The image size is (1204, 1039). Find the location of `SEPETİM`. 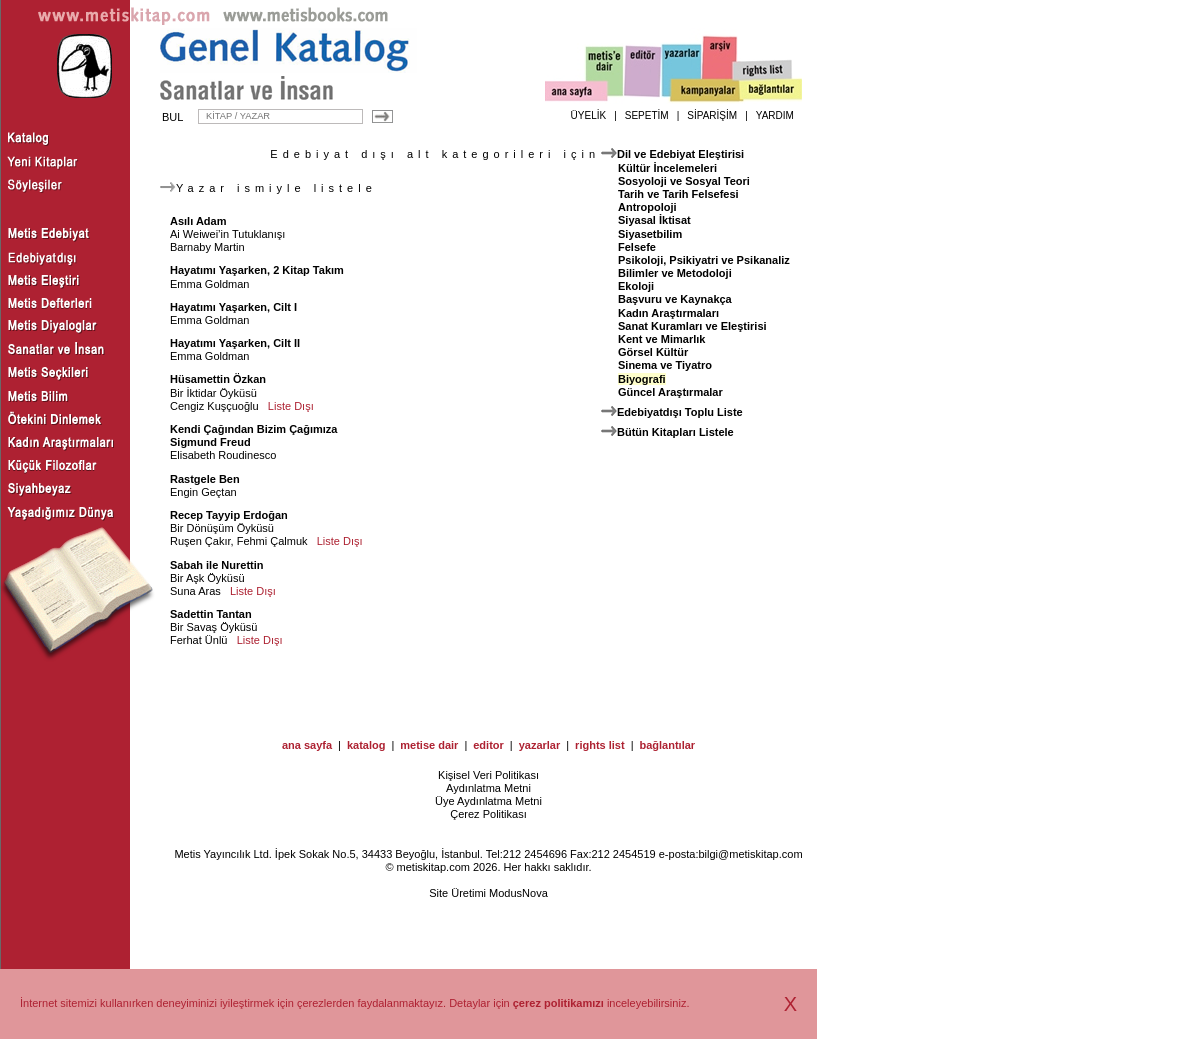

SEPETİM is located at coordinates (647, 115).